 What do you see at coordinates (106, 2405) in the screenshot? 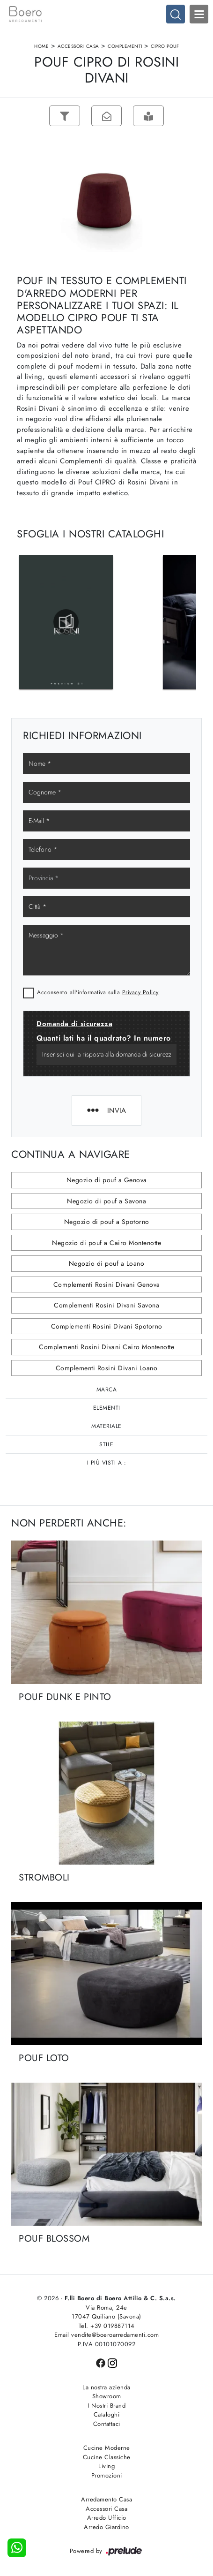
I see `I Nostri Brand` at bounding box center [106, 2405].